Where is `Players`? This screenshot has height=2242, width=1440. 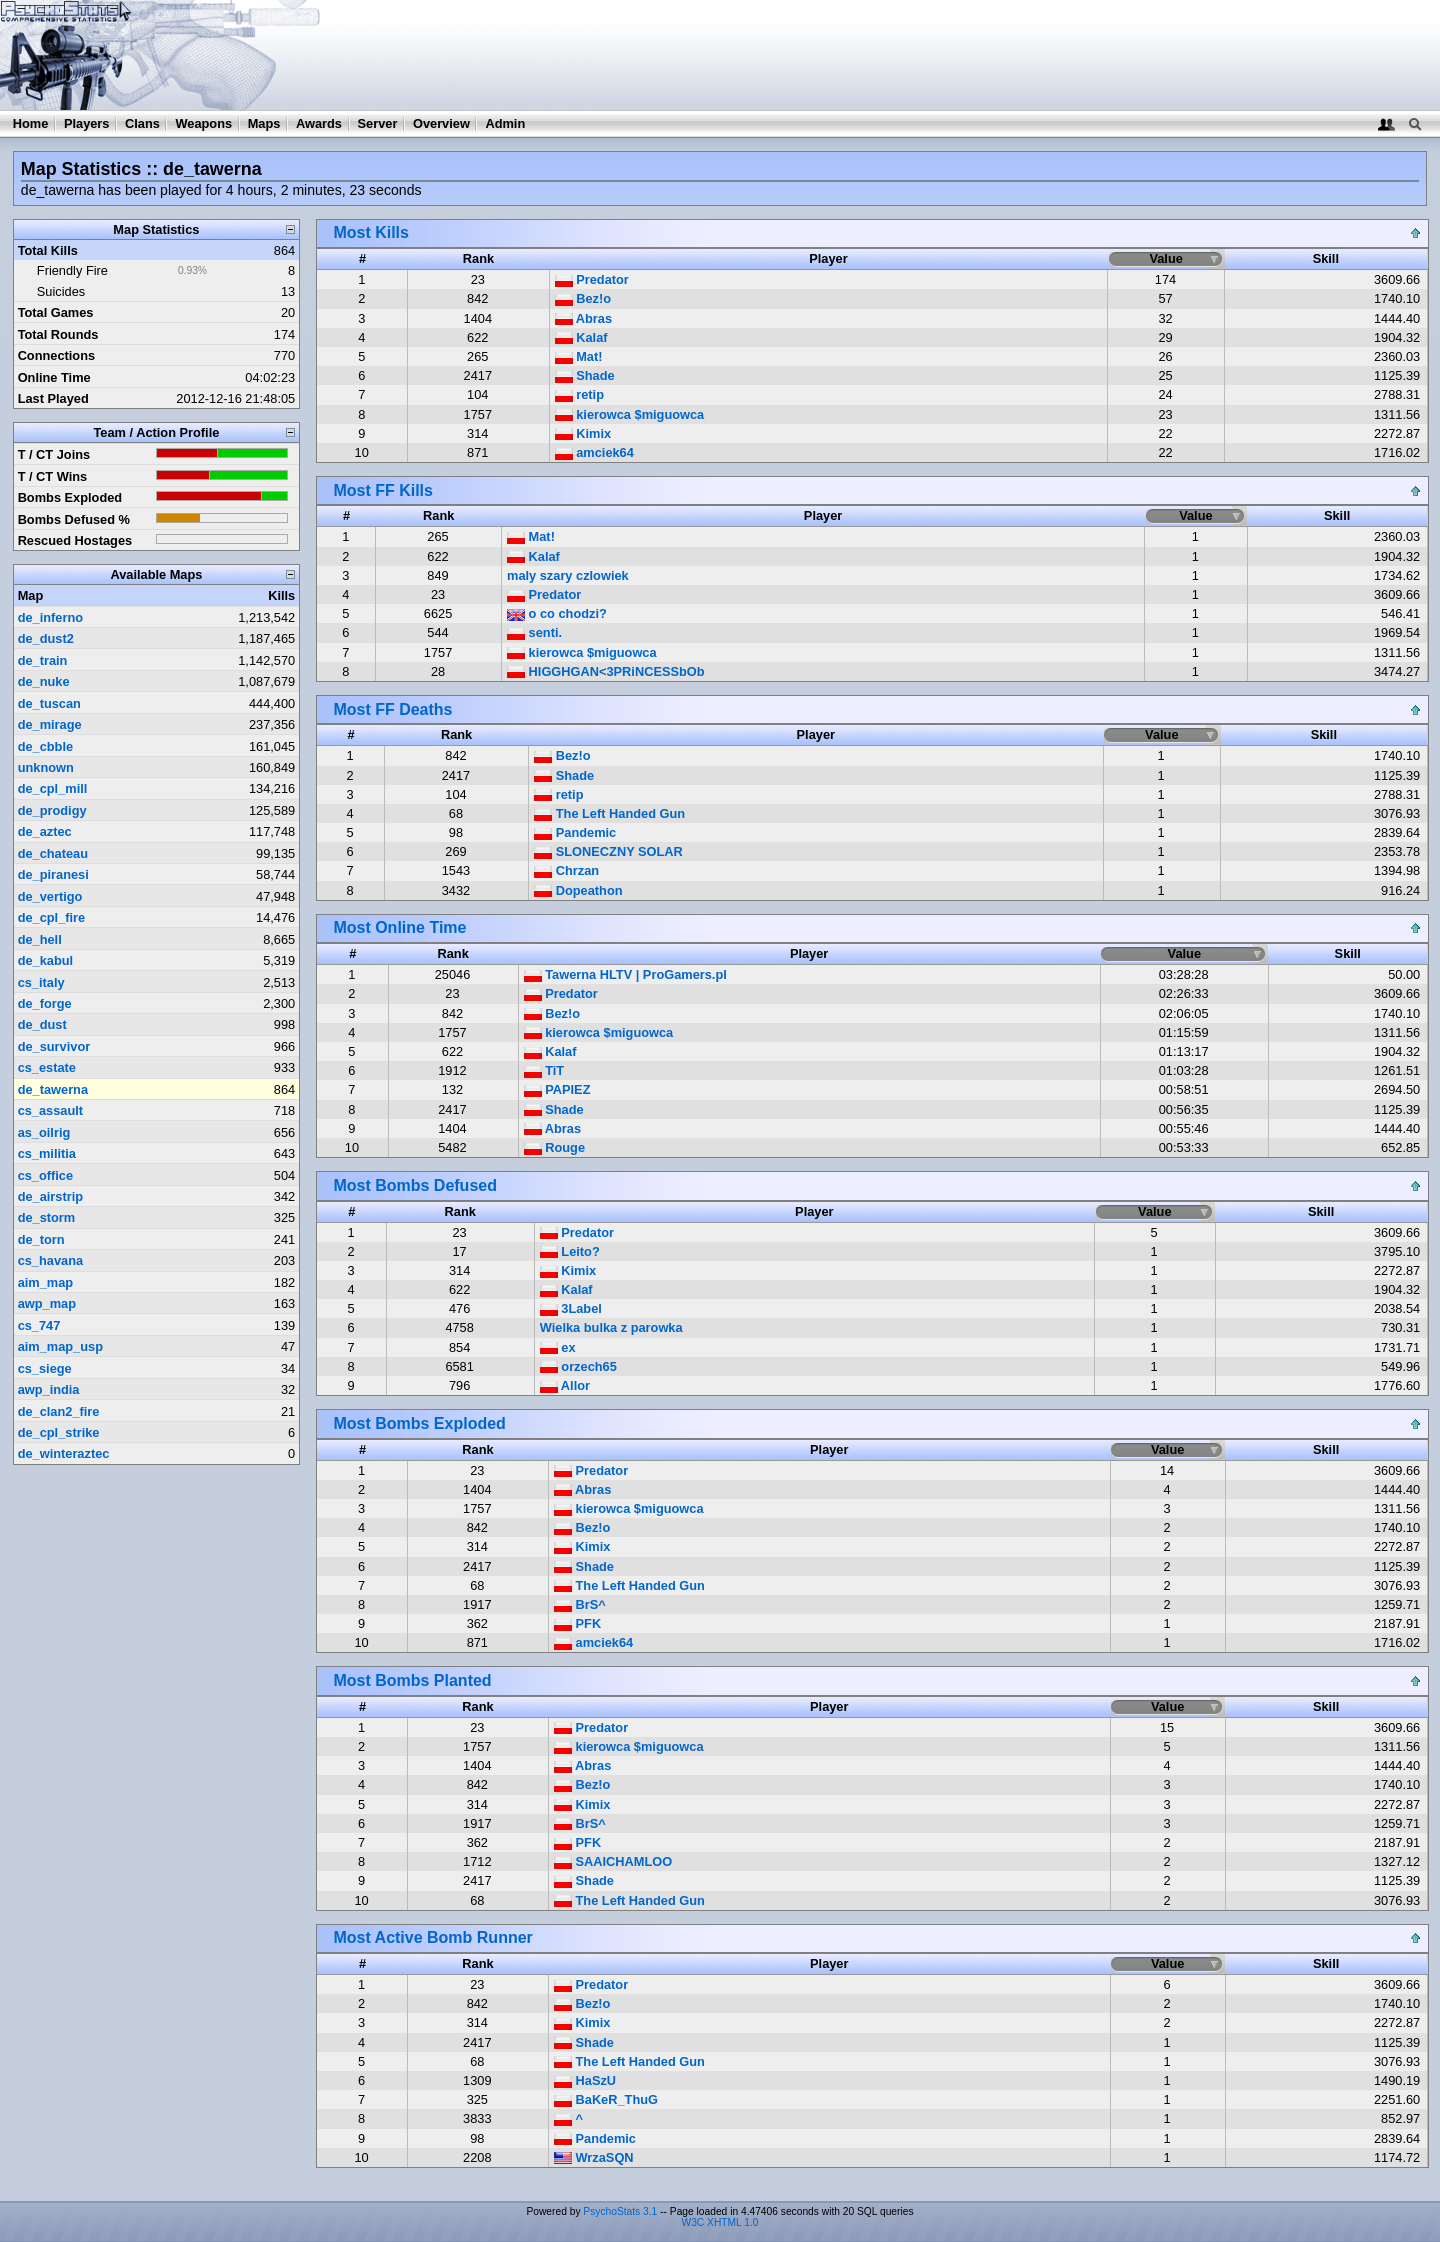 Players is located at coordinates (87, 123).